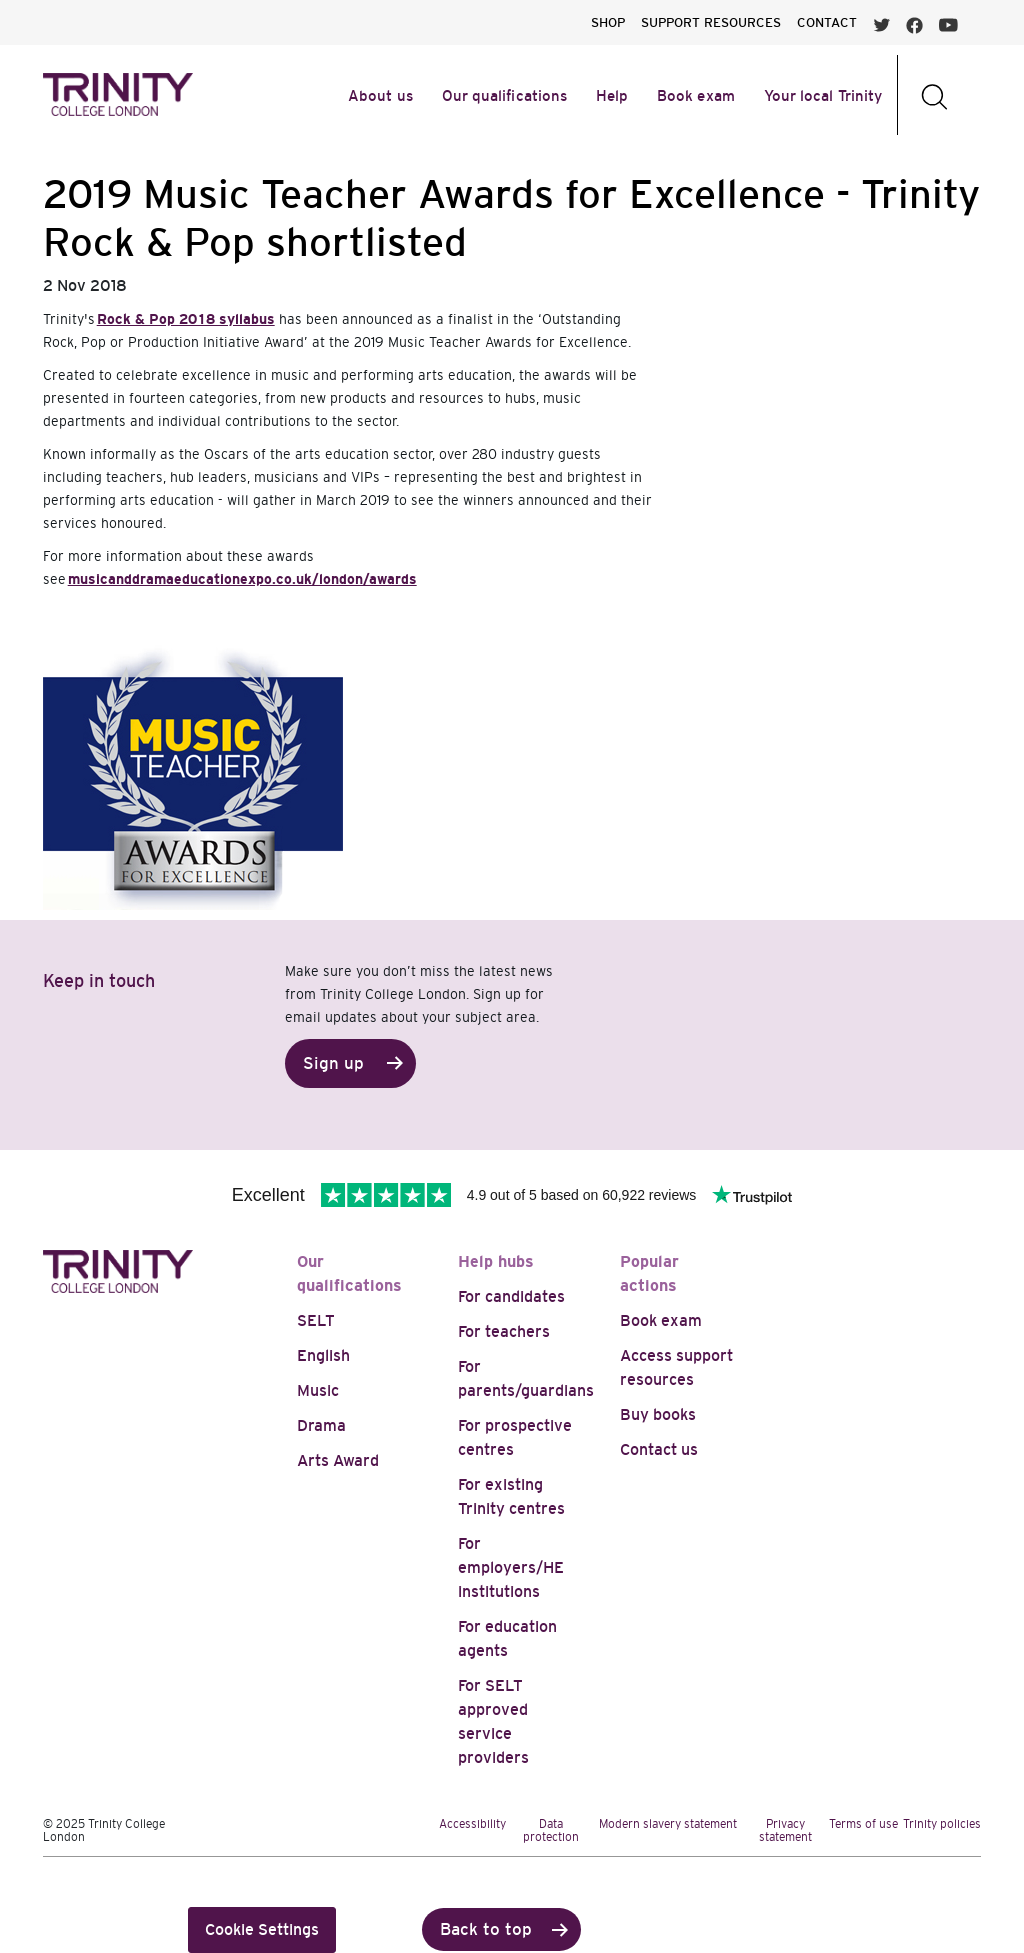 The image size is (1024, 1953). I want to click on Terms of use, so click(863, 1824).